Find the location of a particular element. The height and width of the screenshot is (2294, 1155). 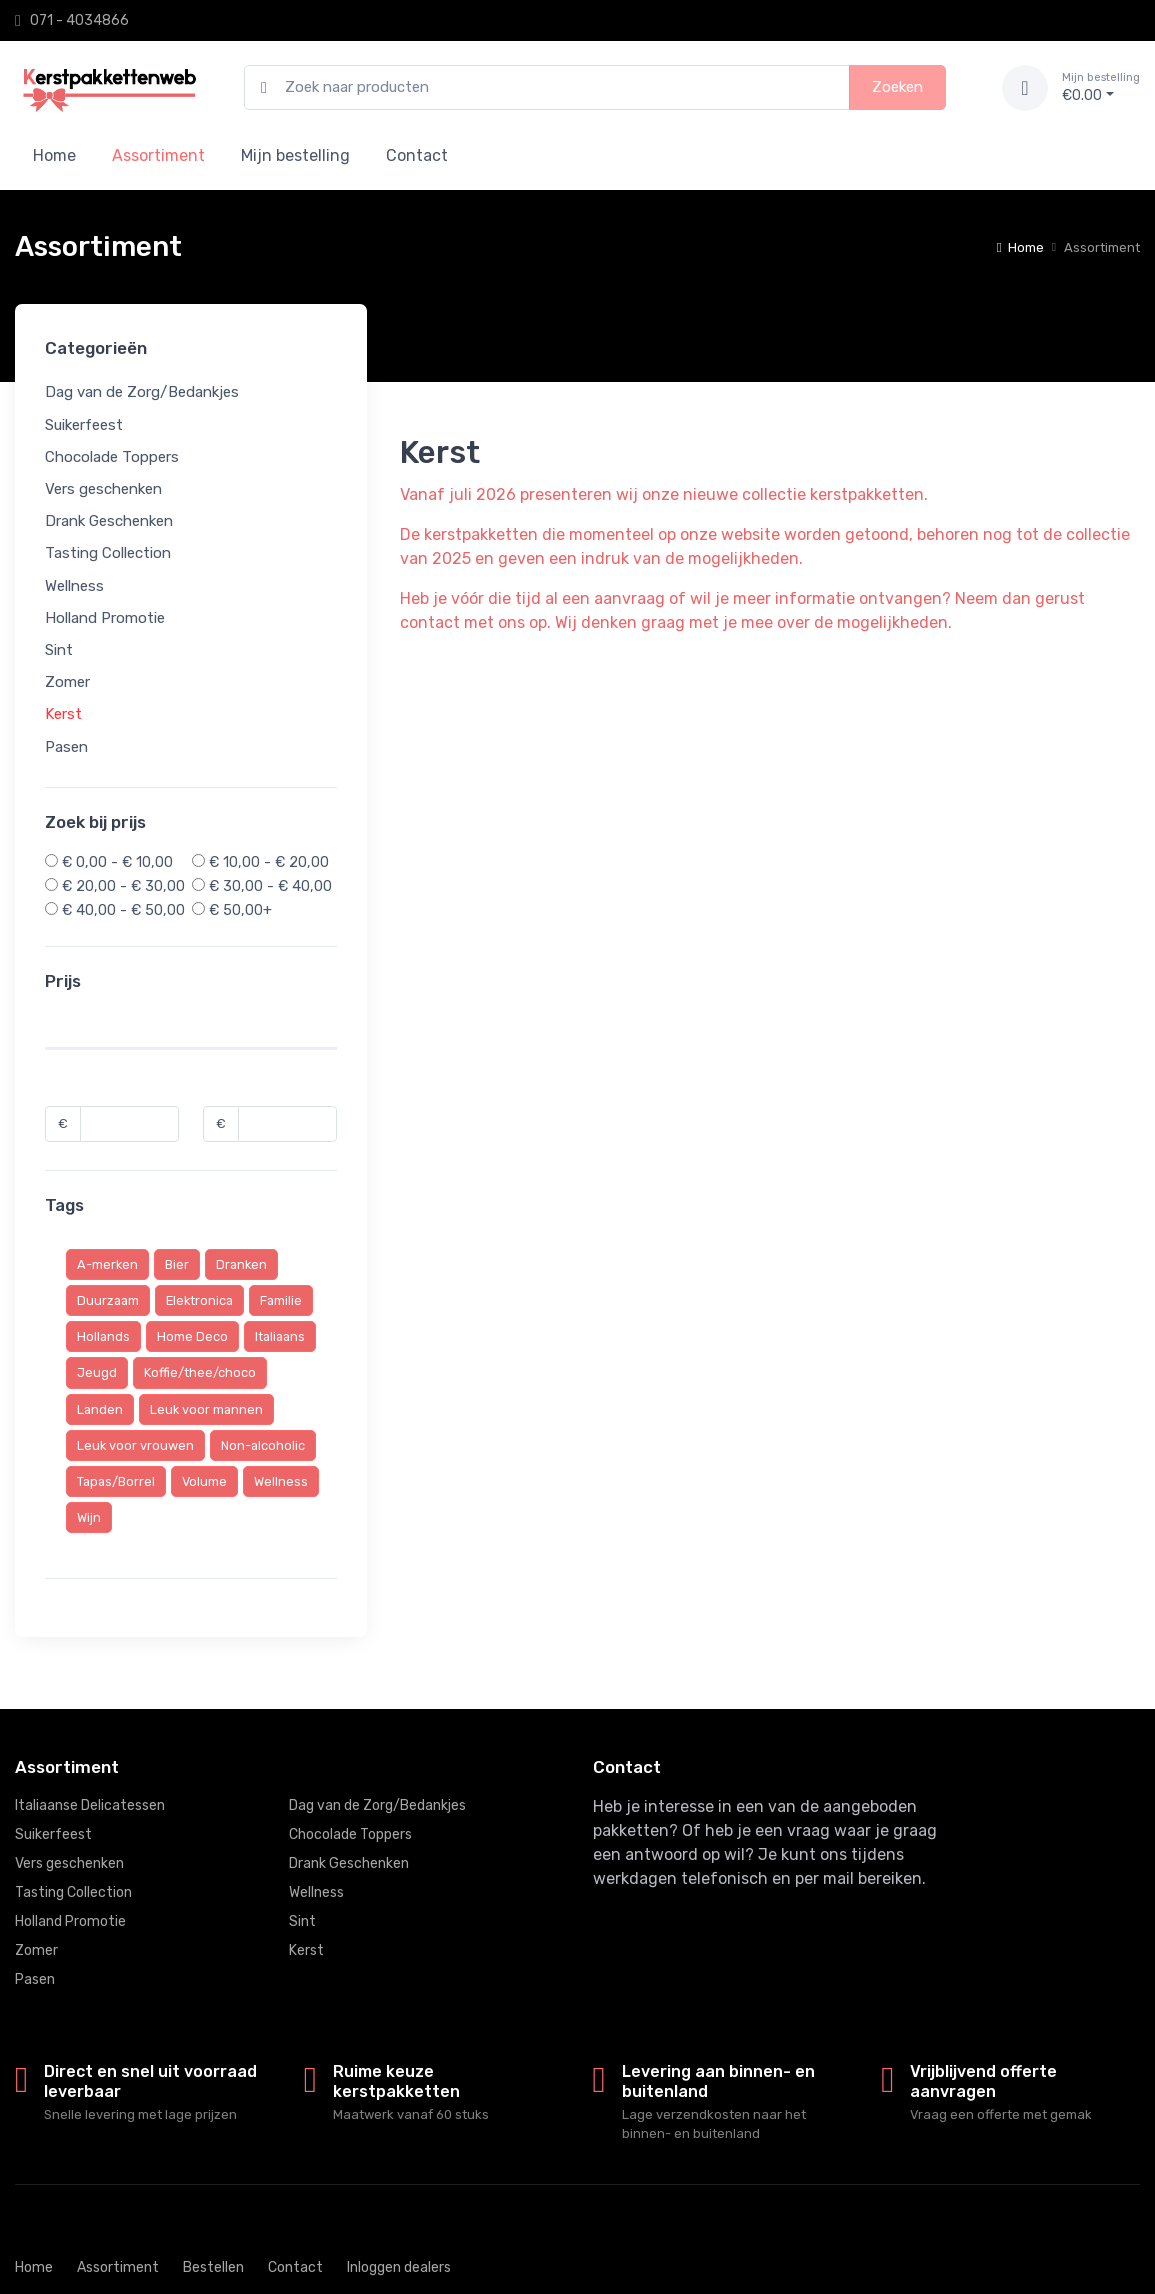

€0.00 is located at coordinates (1101, 87).